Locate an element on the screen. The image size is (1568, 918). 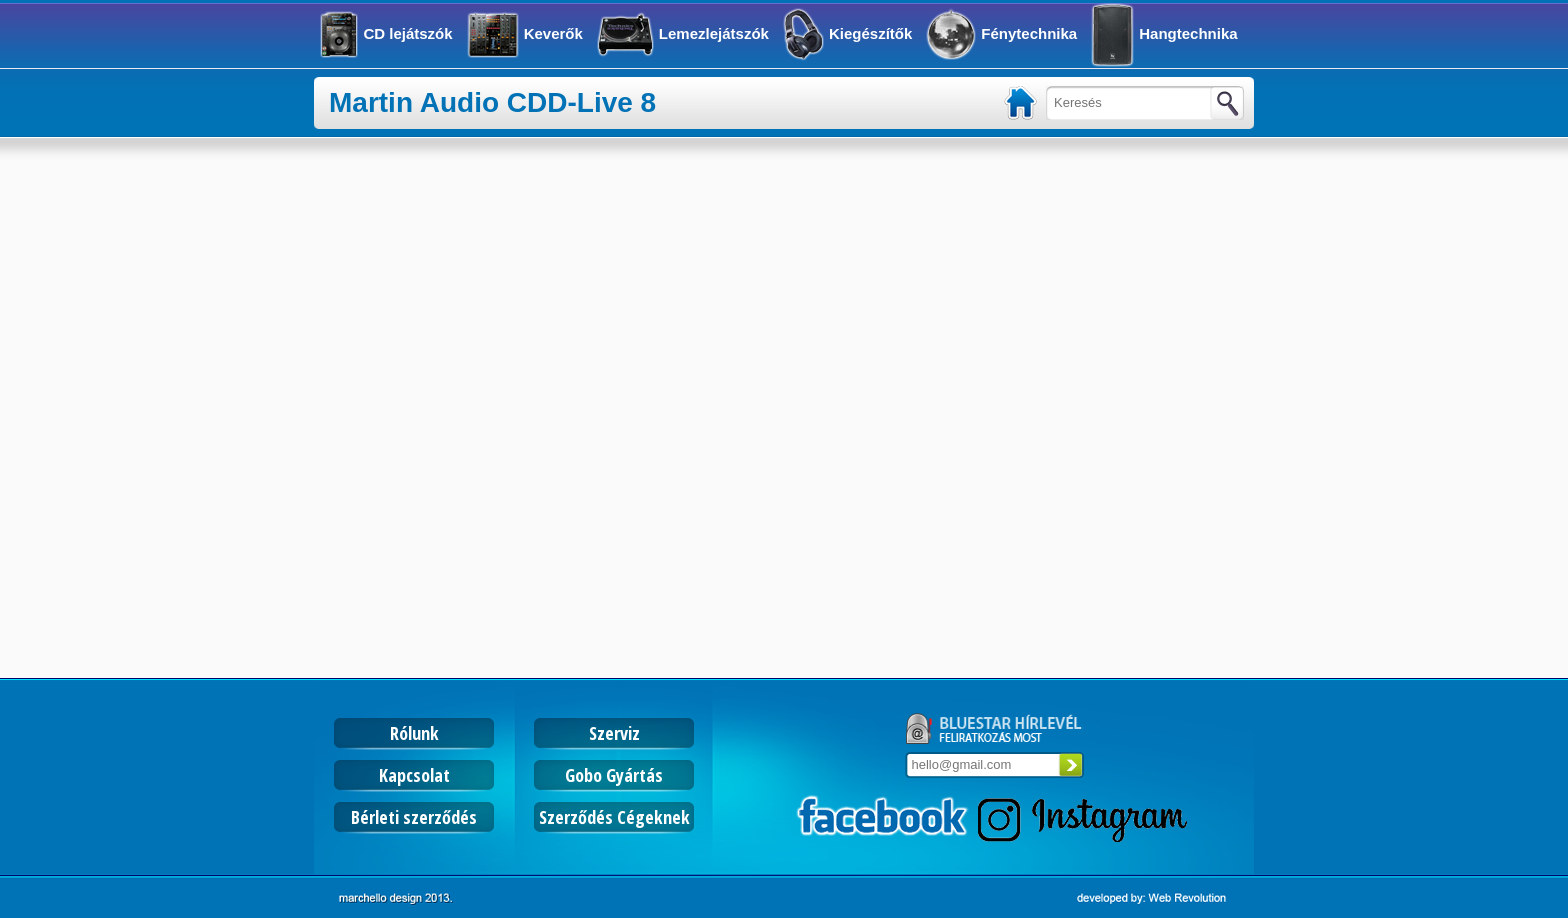
Keverők is located at coordinates (553, 33).